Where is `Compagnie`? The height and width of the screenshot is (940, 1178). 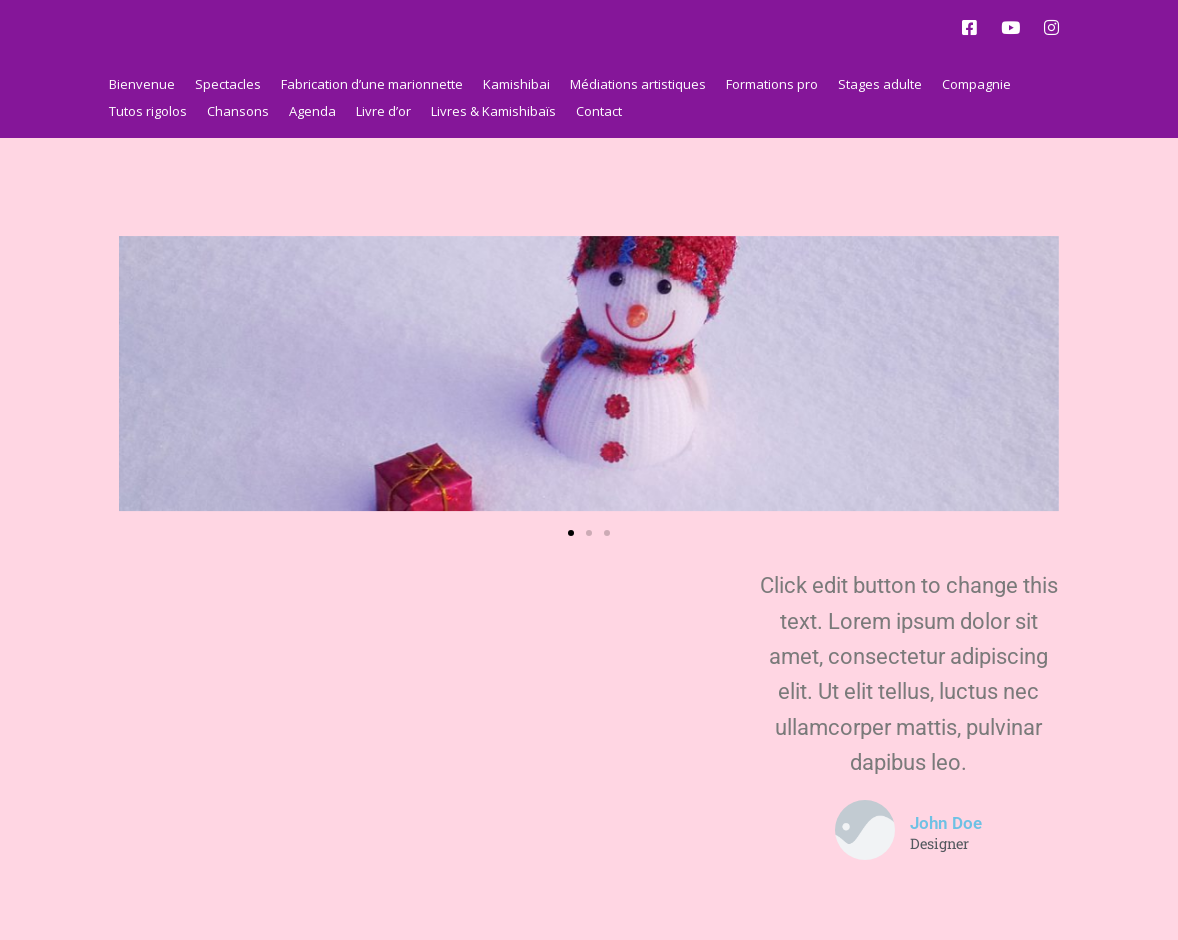 Compagnie is located at coordinates (976, 84).